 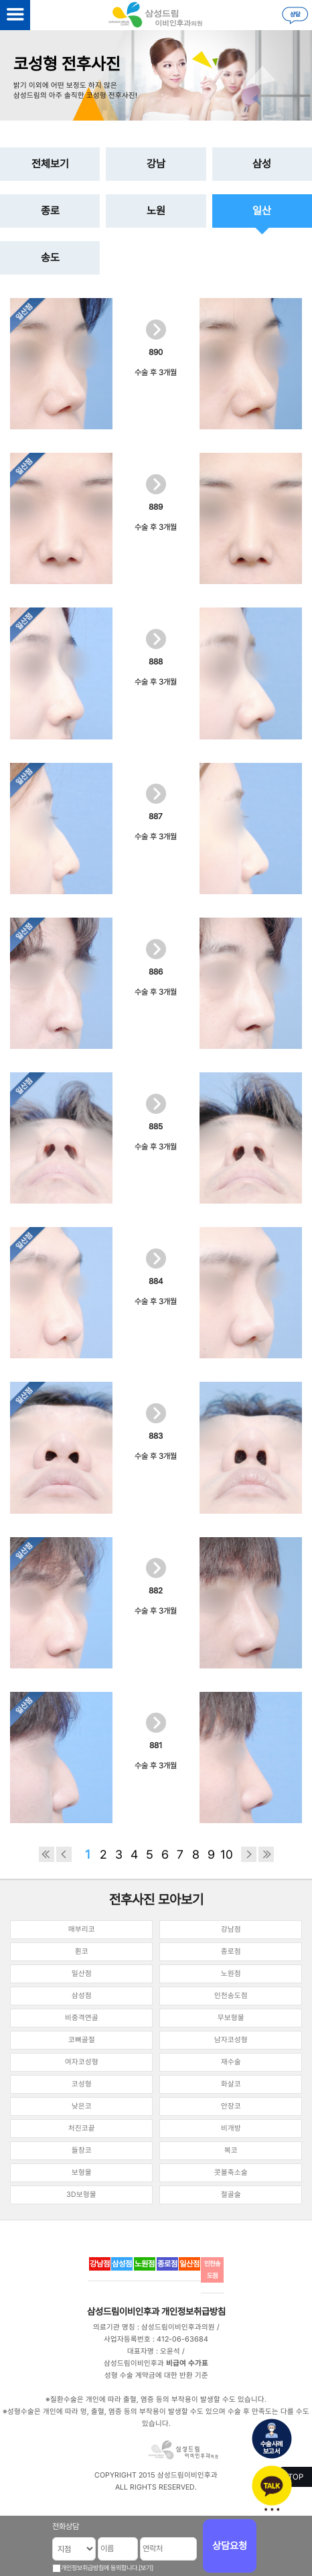 What do you see at coordinates (231, 2194) in the screenshot?
I see `절골술` at bounding box center [231, 2194].